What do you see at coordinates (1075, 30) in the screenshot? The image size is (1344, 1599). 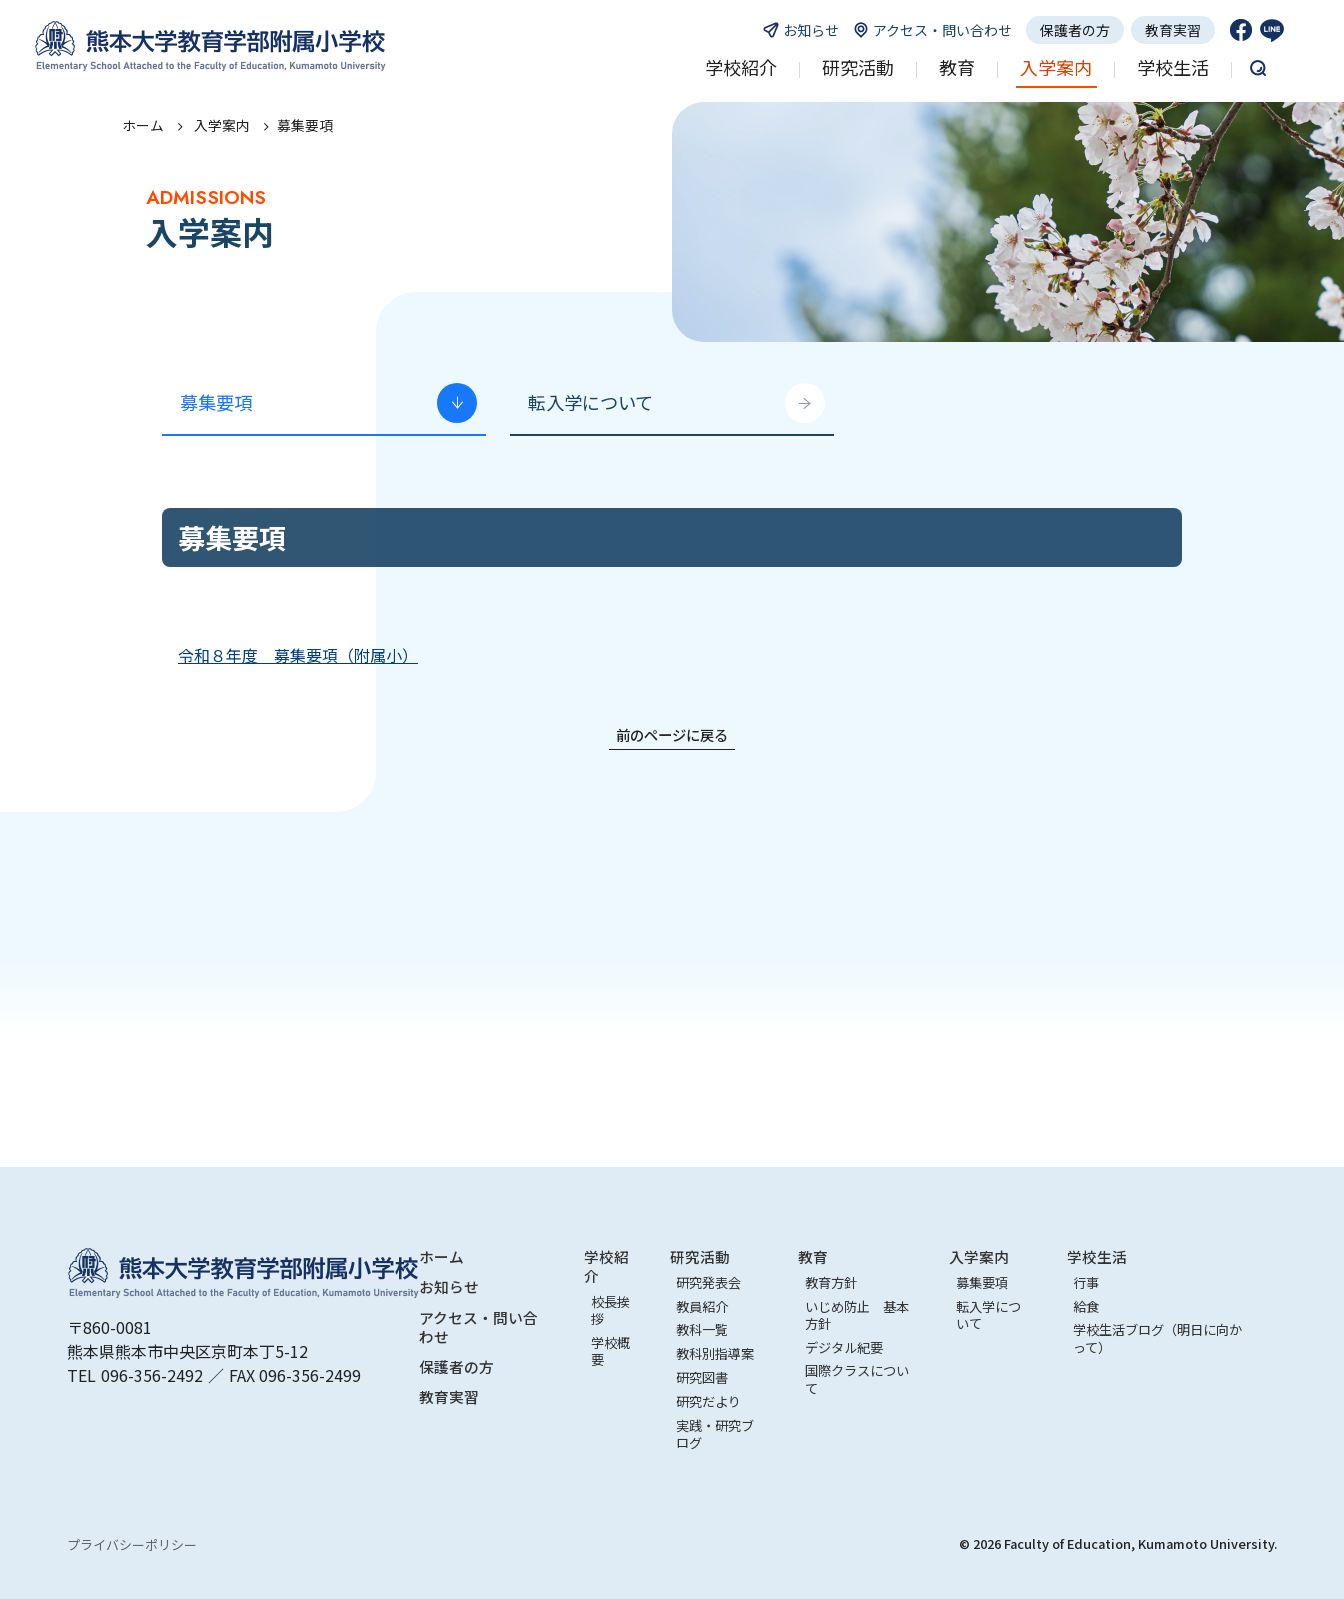 I see `保護者の方` at bounding box center [1075, 30].